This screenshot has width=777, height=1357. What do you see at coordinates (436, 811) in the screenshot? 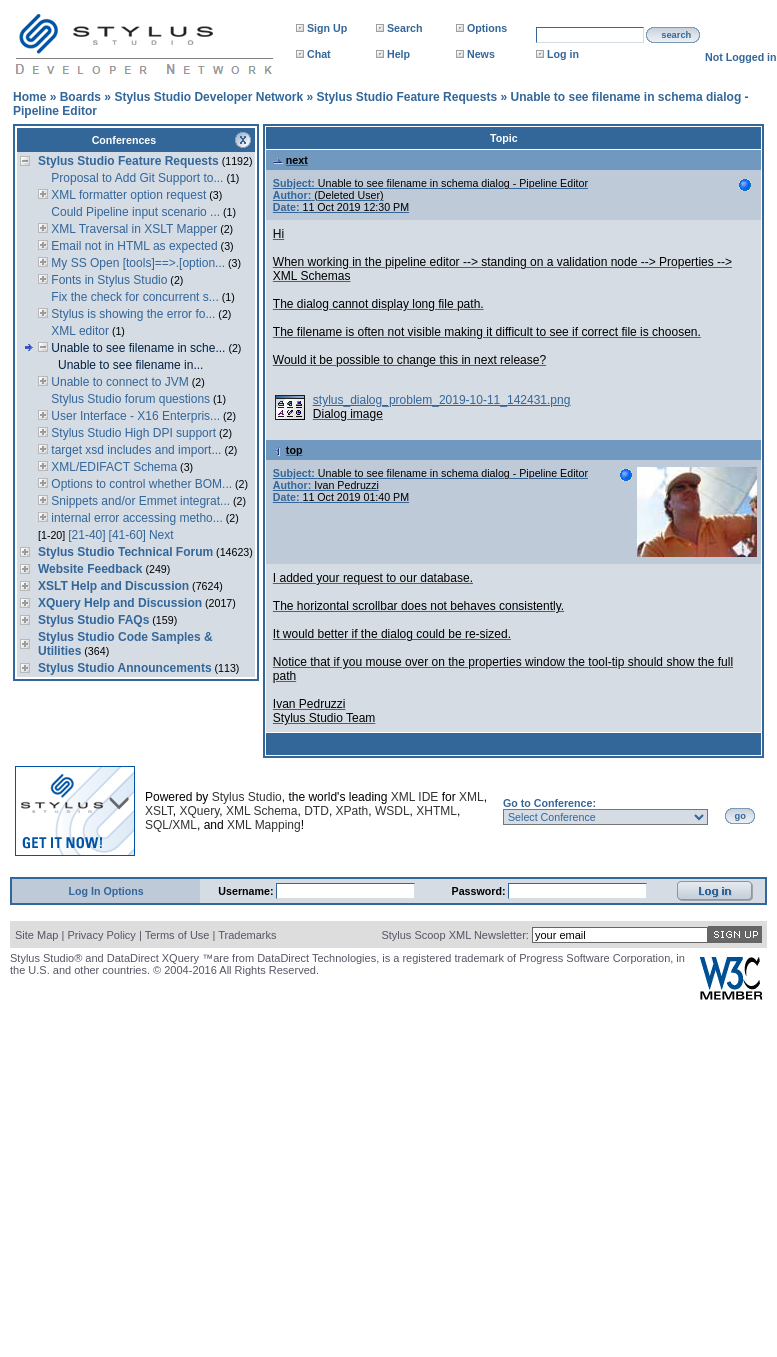
I see `XHTML` at bounding box center [436, 811].